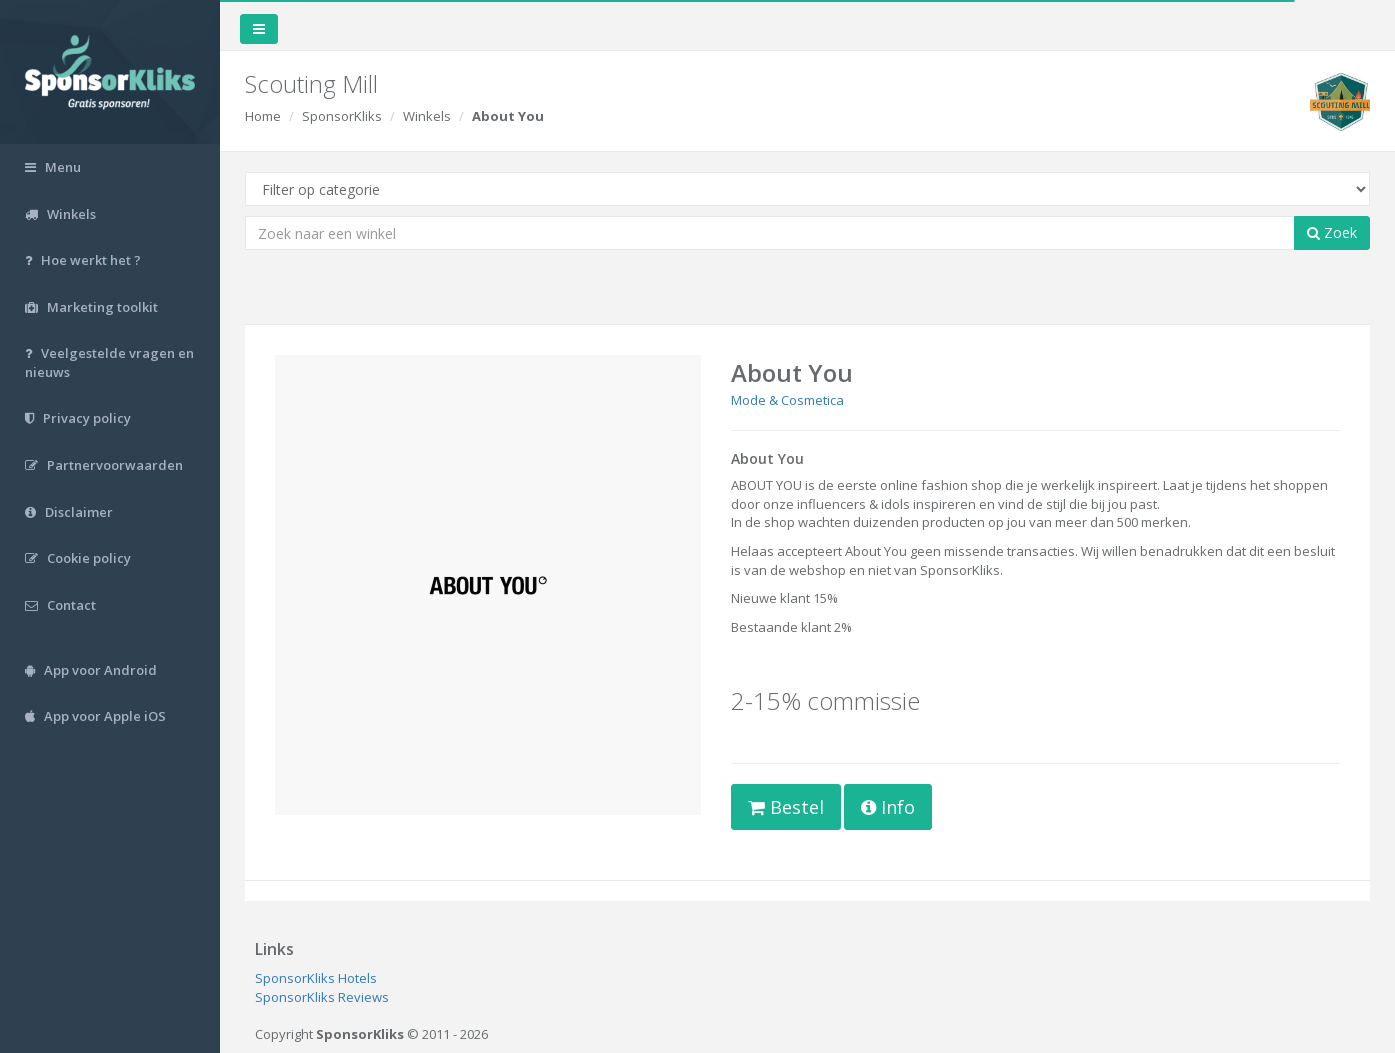 This screenshot has width=1395, height=1053. What do you see at coordinates (427, 116) in the screenshot?
I see `Winkels` at bounding box center [427, 116].